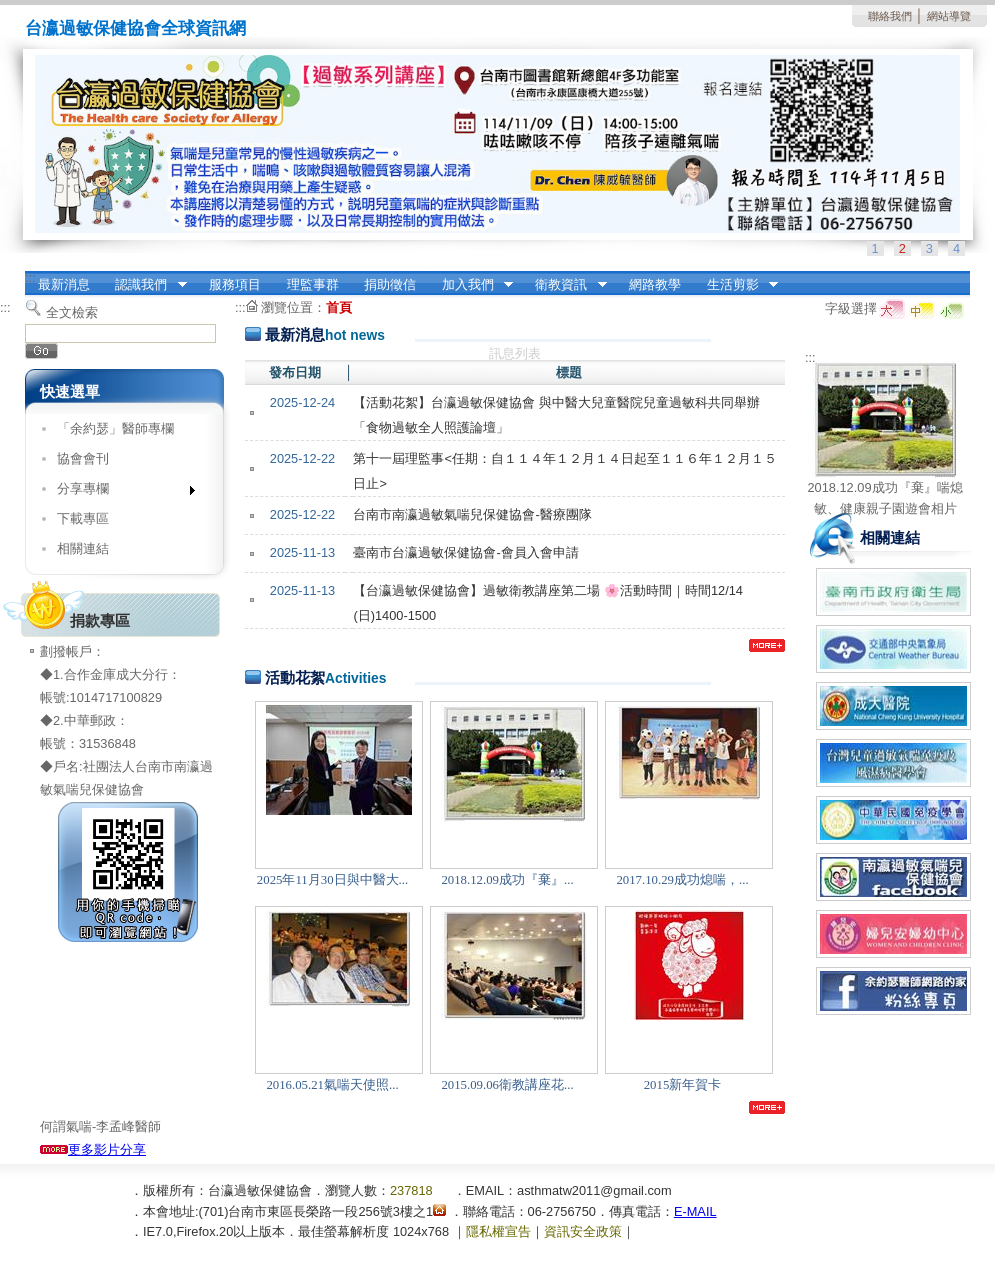 The height and width of the screenshot is (1264, 995). What do you see at coordinates (890, 16) in the screenshot?
I see `聯絡我們` at bounding box center [890, 16].